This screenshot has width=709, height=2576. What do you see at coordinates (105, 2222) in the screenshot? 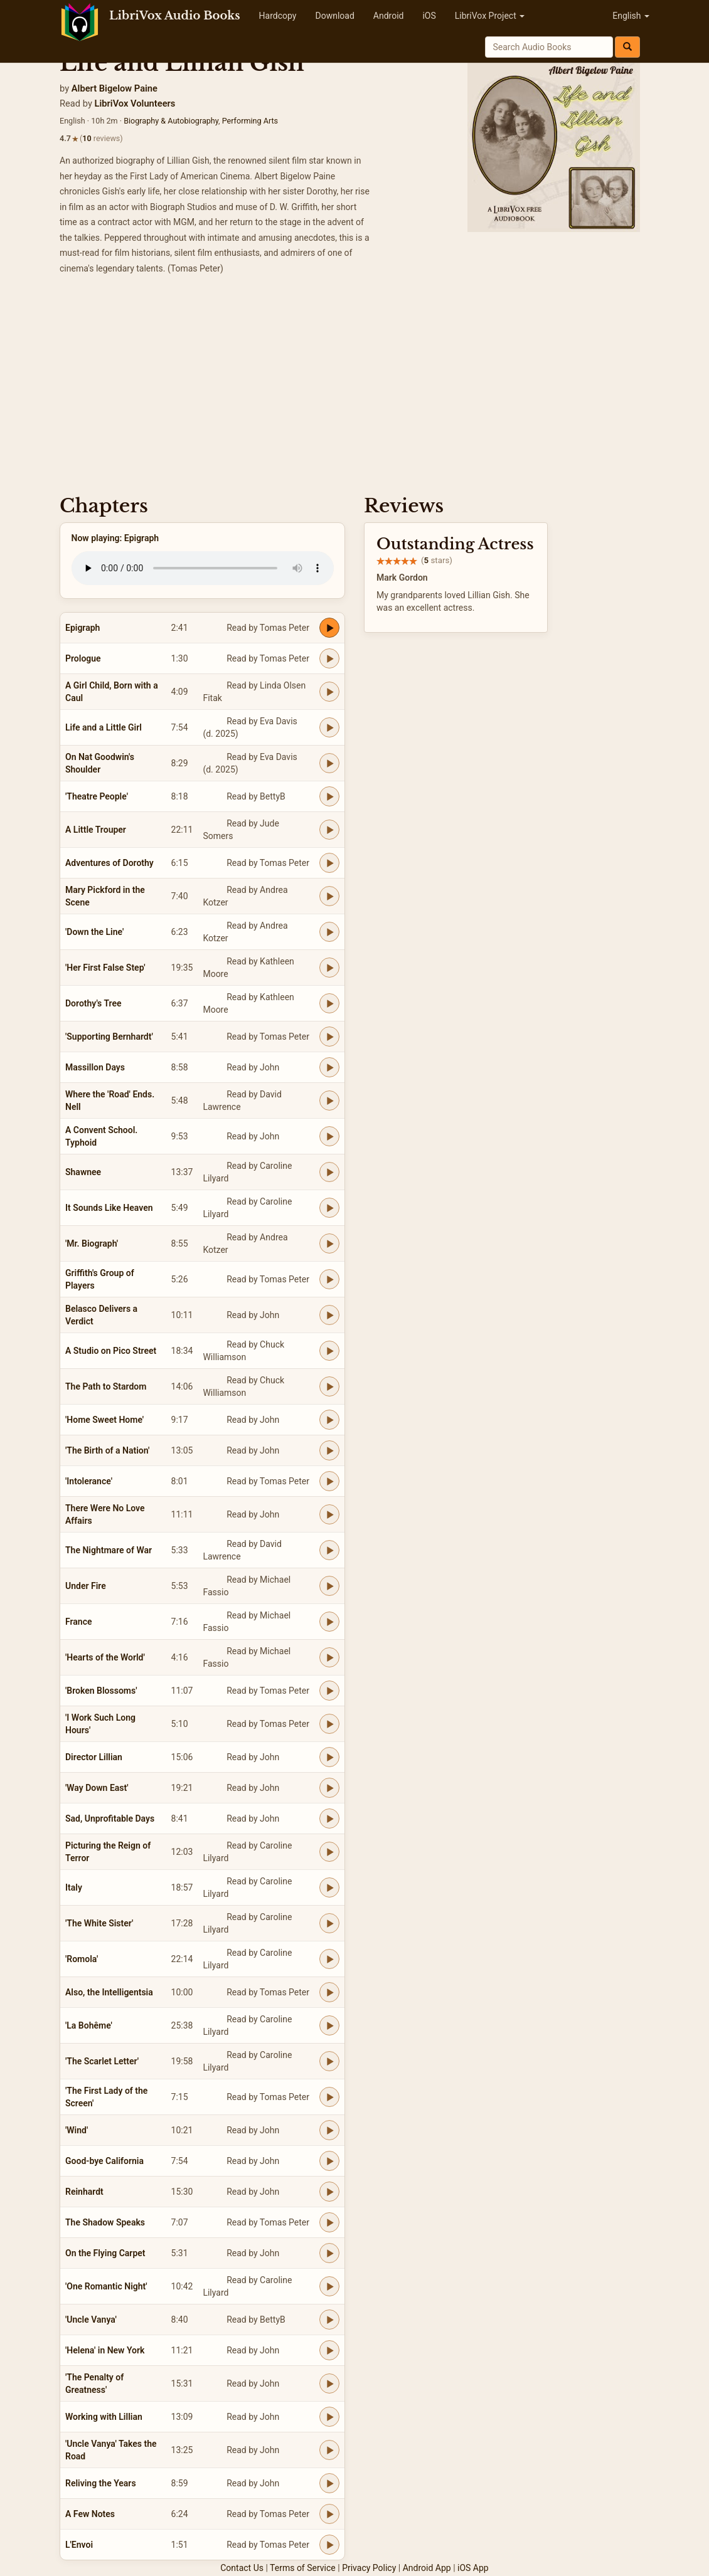
I see `The Shadow Speaks` at bounding box center [105, 2222].